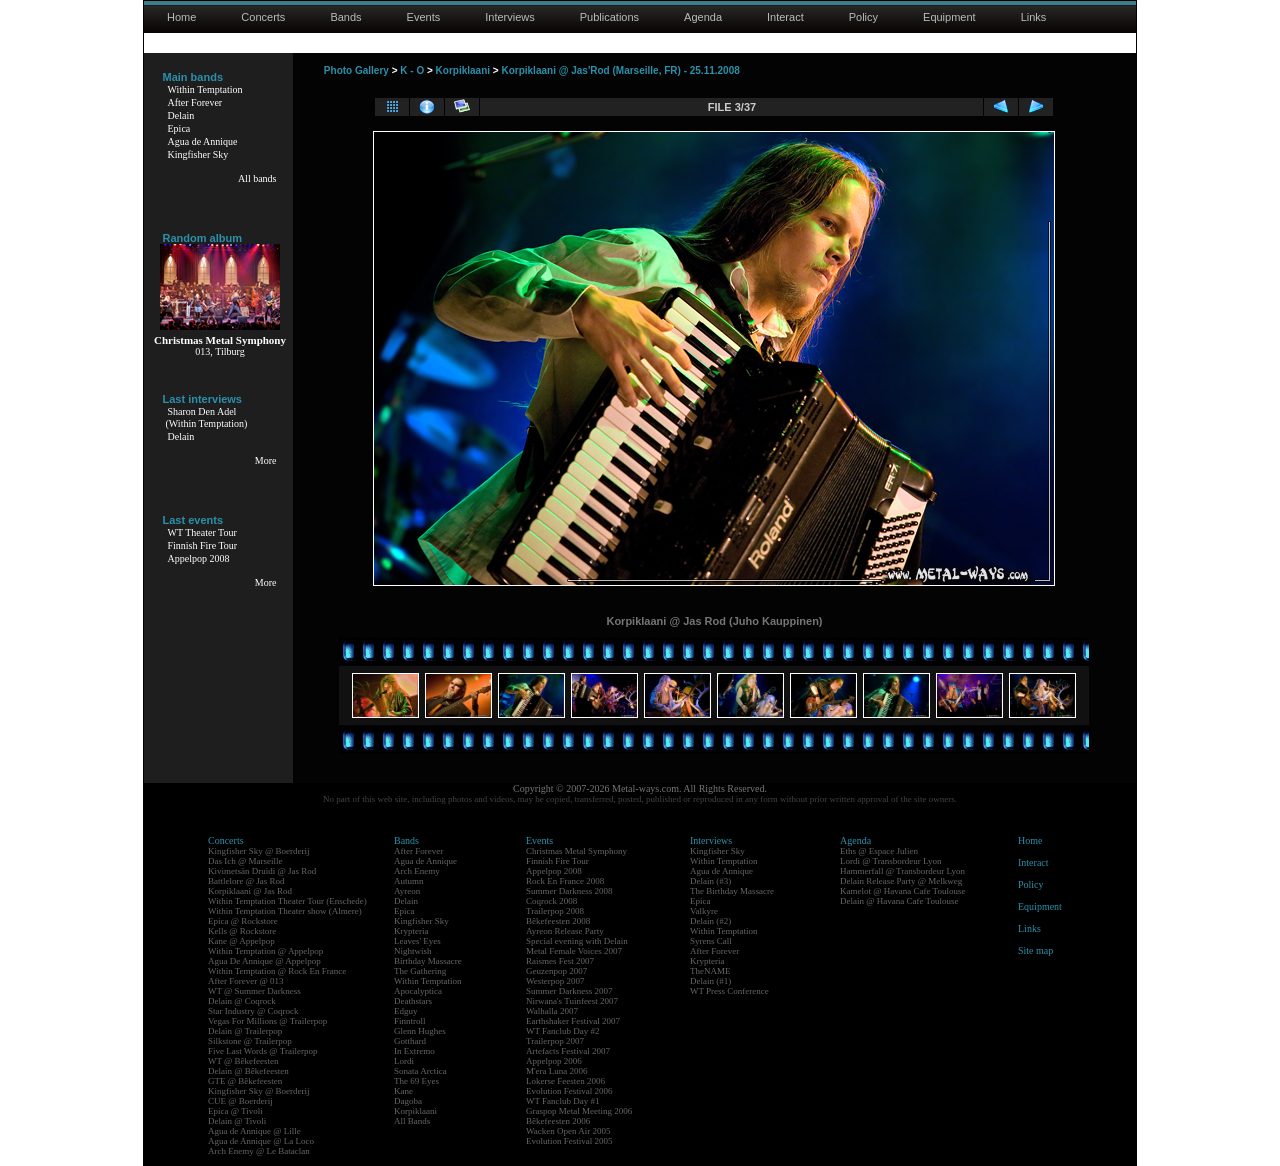 Image resolution: width=1280 pixels, height=1166 pixels. What do you see at coordinates (902, 871) in the screenshot?
I see `Hammerfall @ Transbordeur Lyon` at bounding box center [902, 871].